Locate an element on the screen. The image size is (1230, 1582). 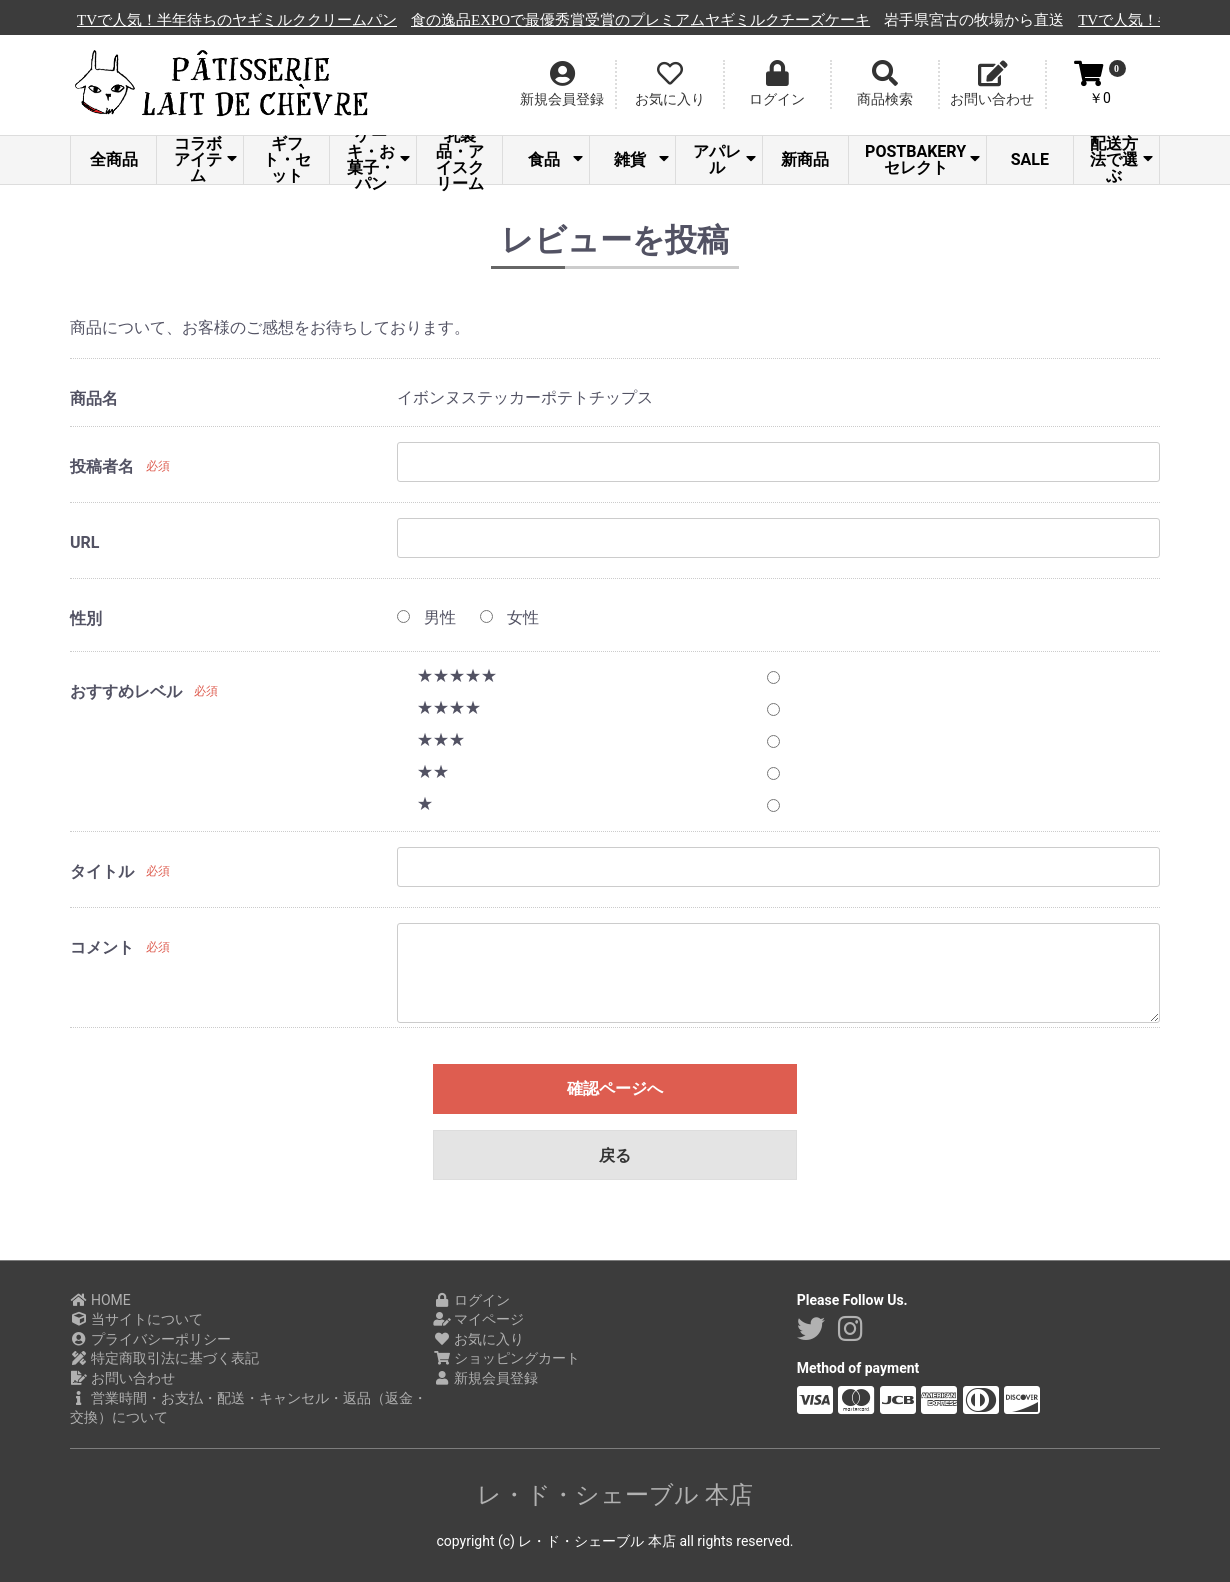
コラボアイテム is located at coordinates (205, 160).